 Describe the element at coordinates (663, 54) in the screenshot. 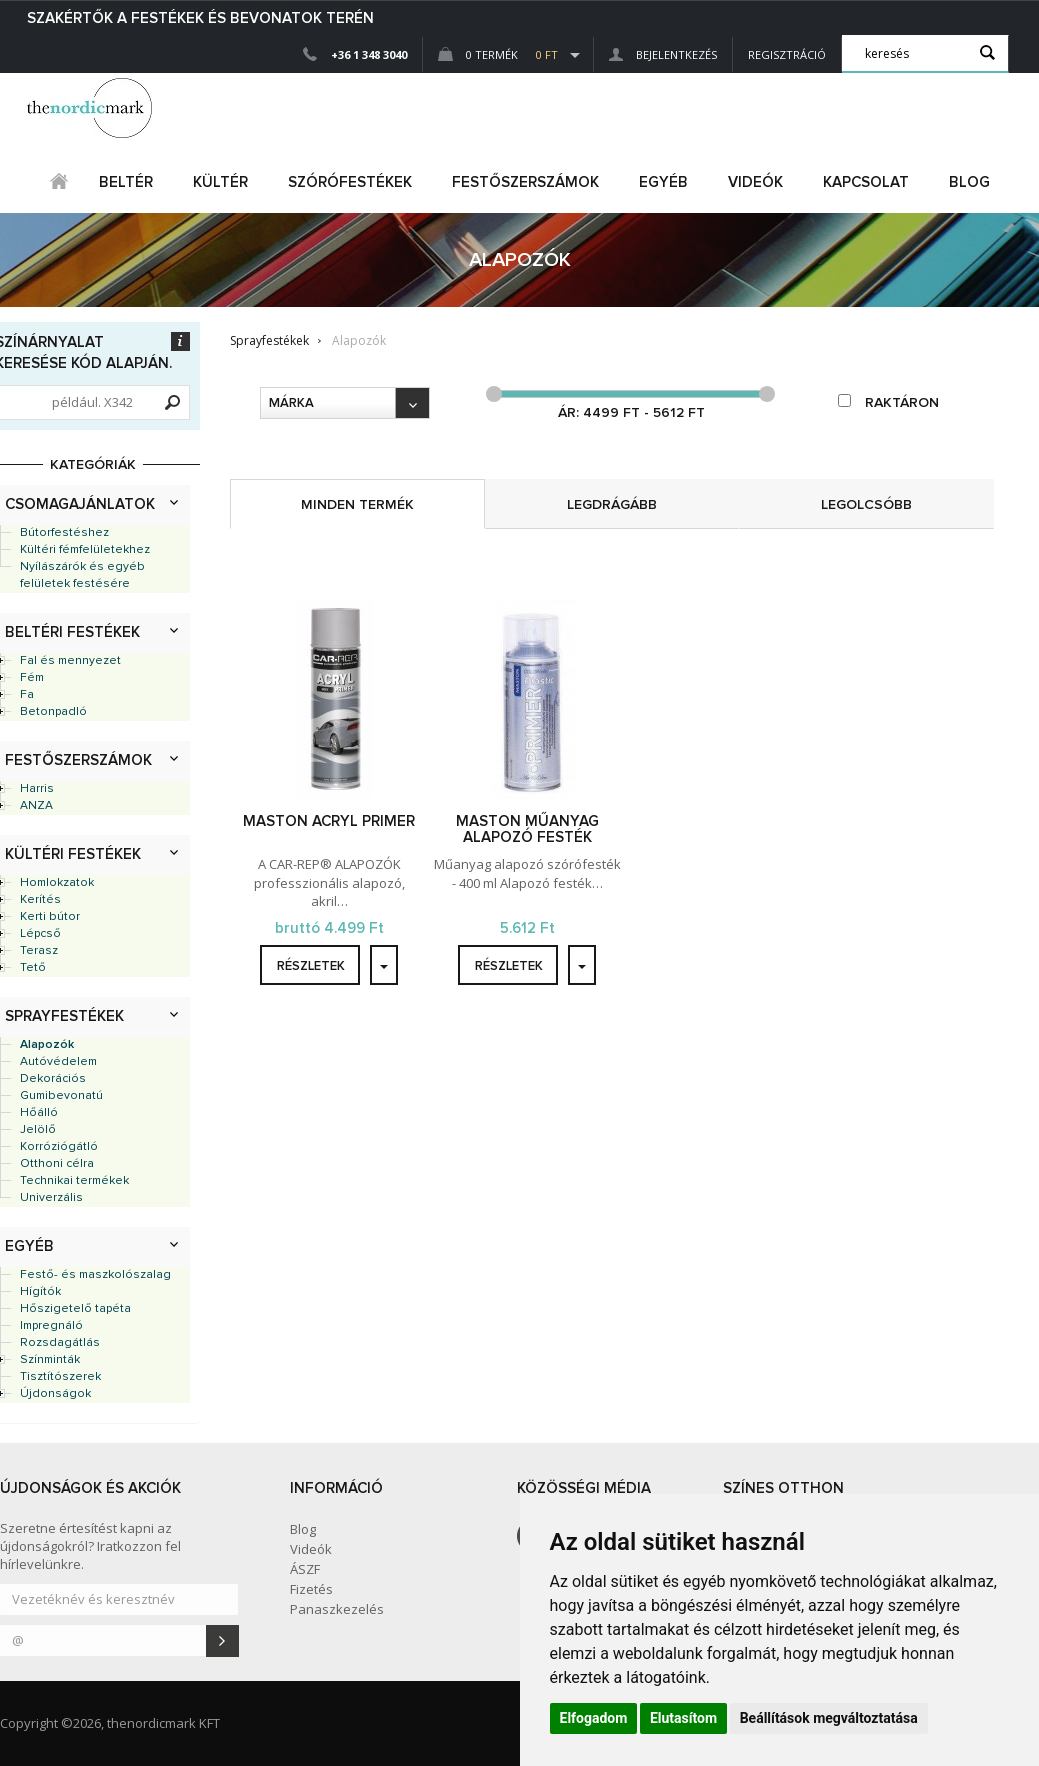

I see `Bejelentkezés [button]` at that location.